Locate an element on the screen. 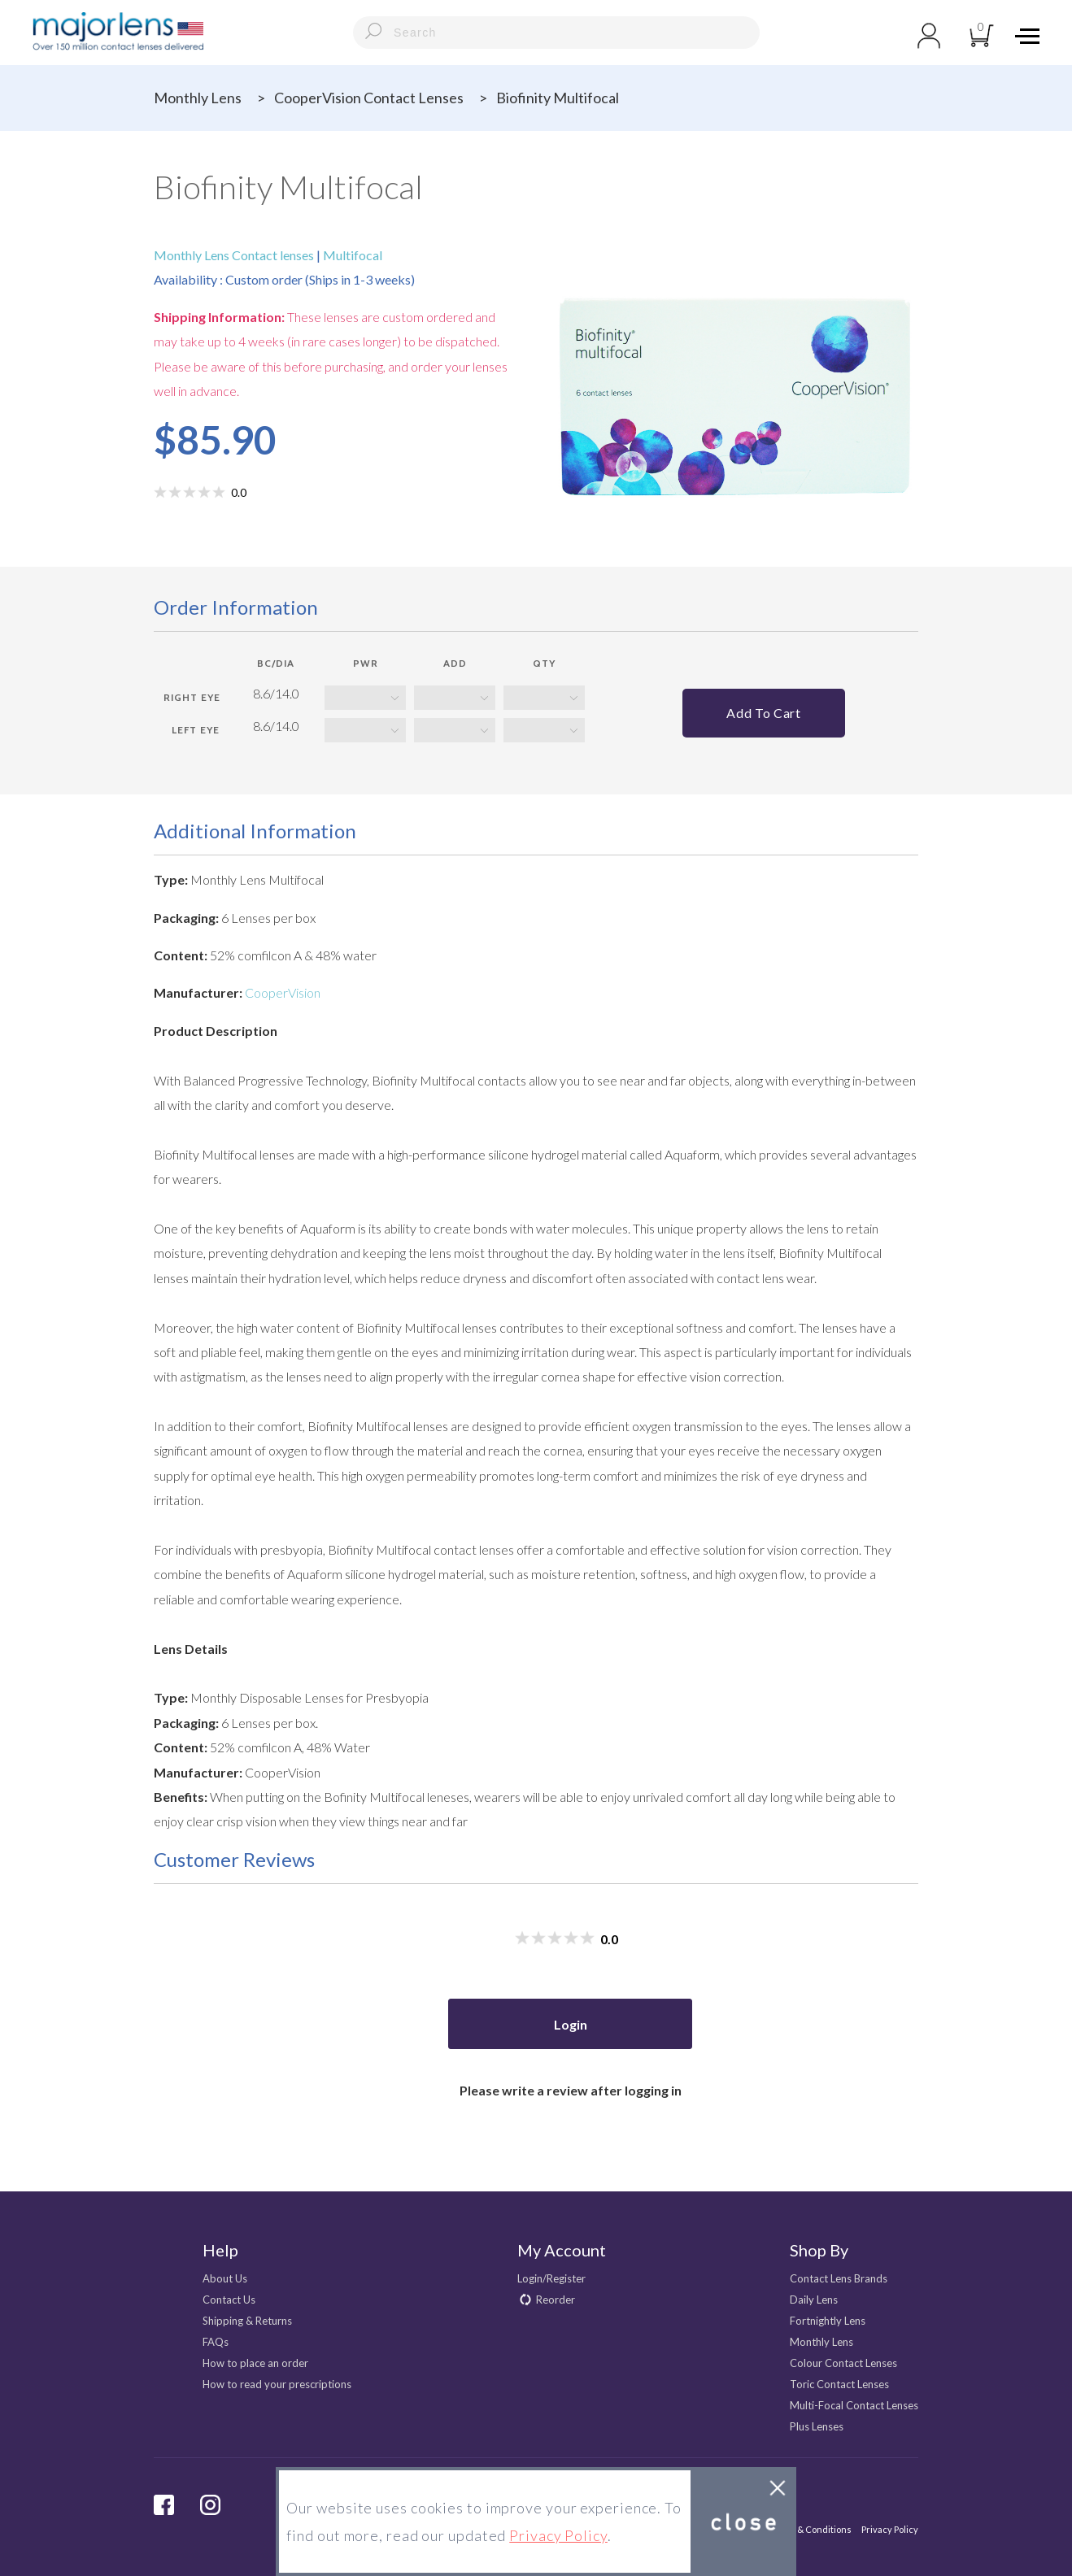 The image size is (1072, 2576). Login/Register is located at coordinates (551, 2278).